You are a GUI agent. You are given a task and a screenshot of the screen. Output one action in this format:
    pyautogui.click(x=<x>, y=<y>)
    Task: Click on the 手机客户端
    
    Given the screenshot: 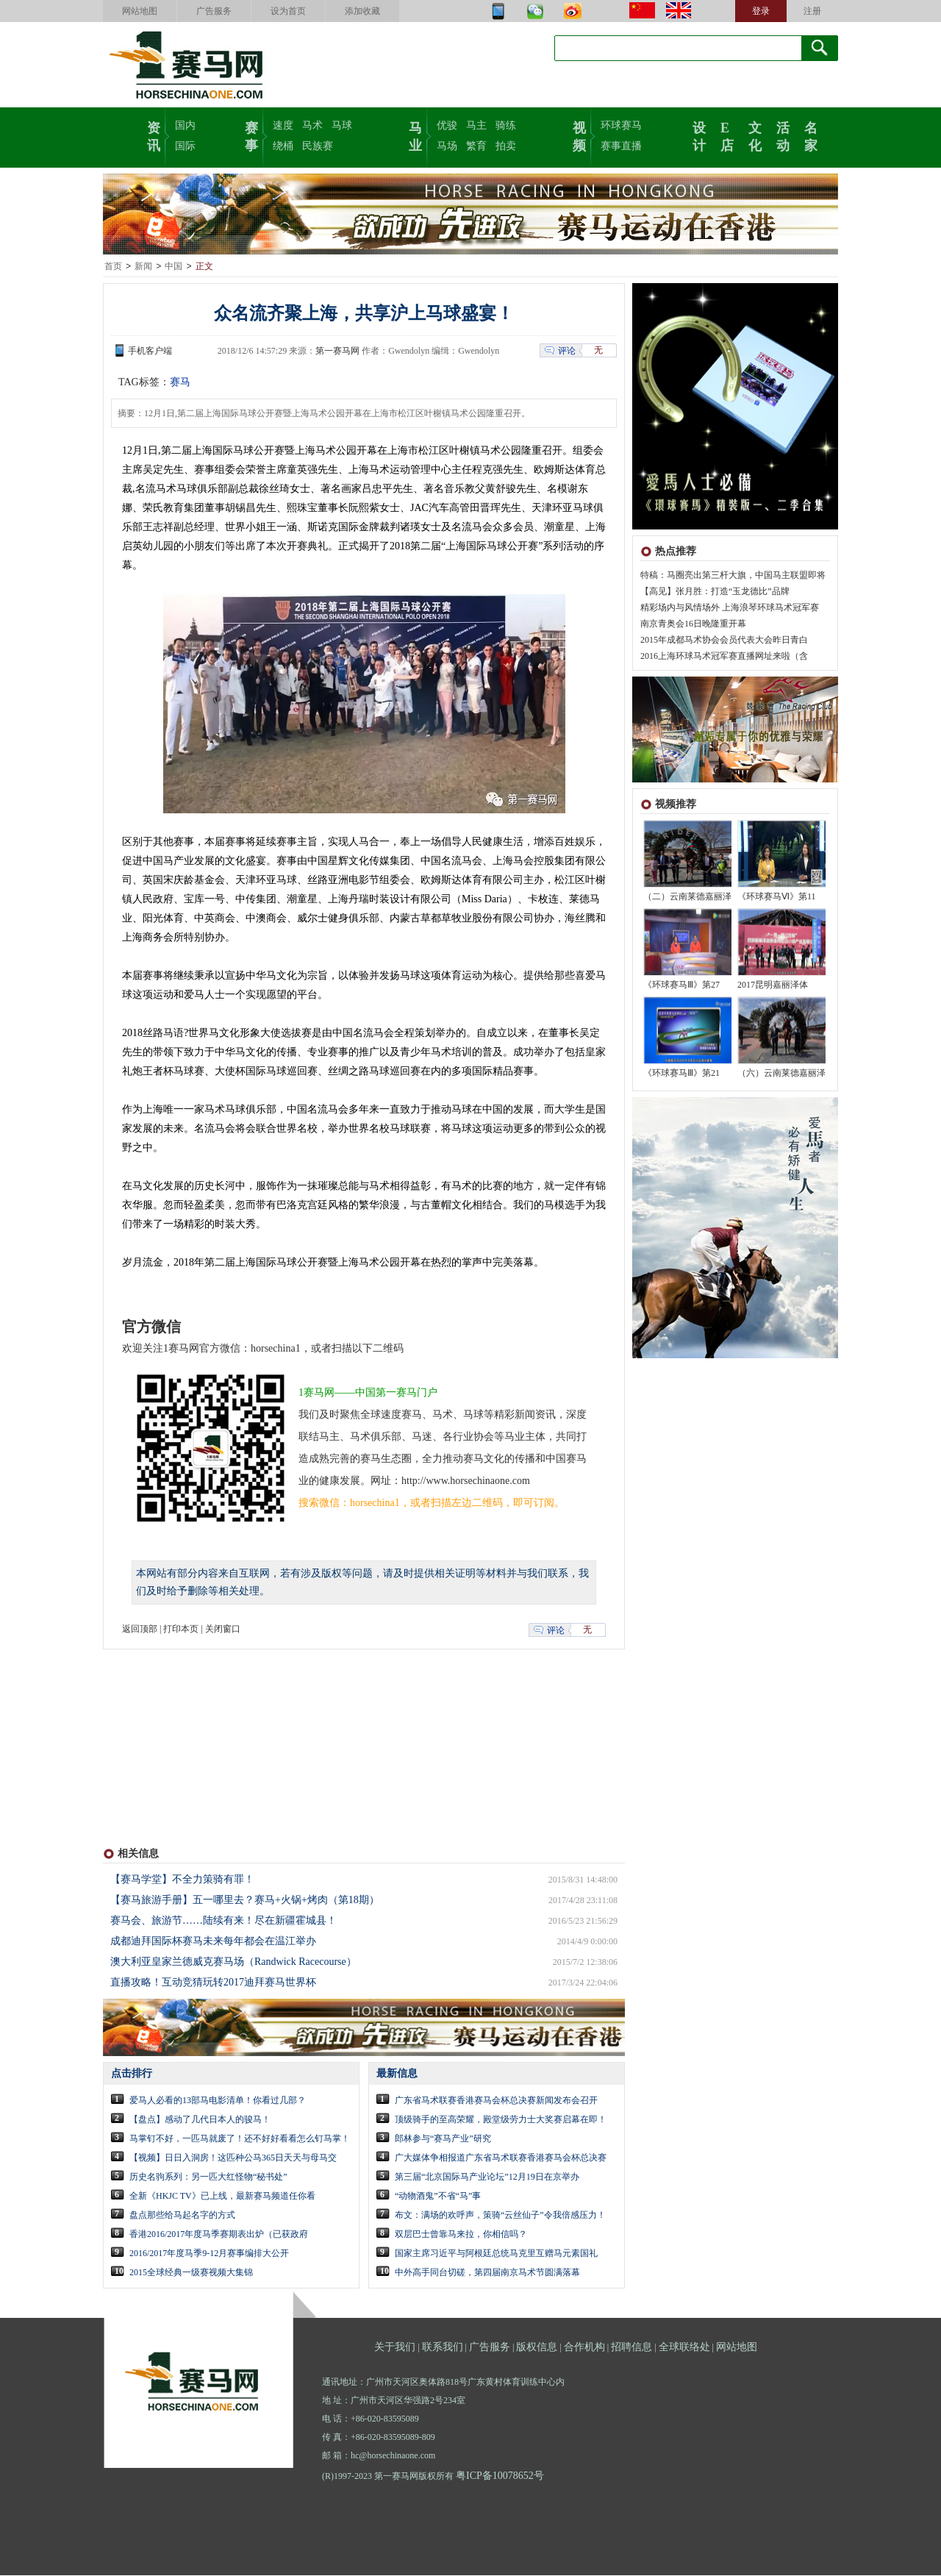 What is the action you would take?
    pyautogui.click(x=150, y=351)
    